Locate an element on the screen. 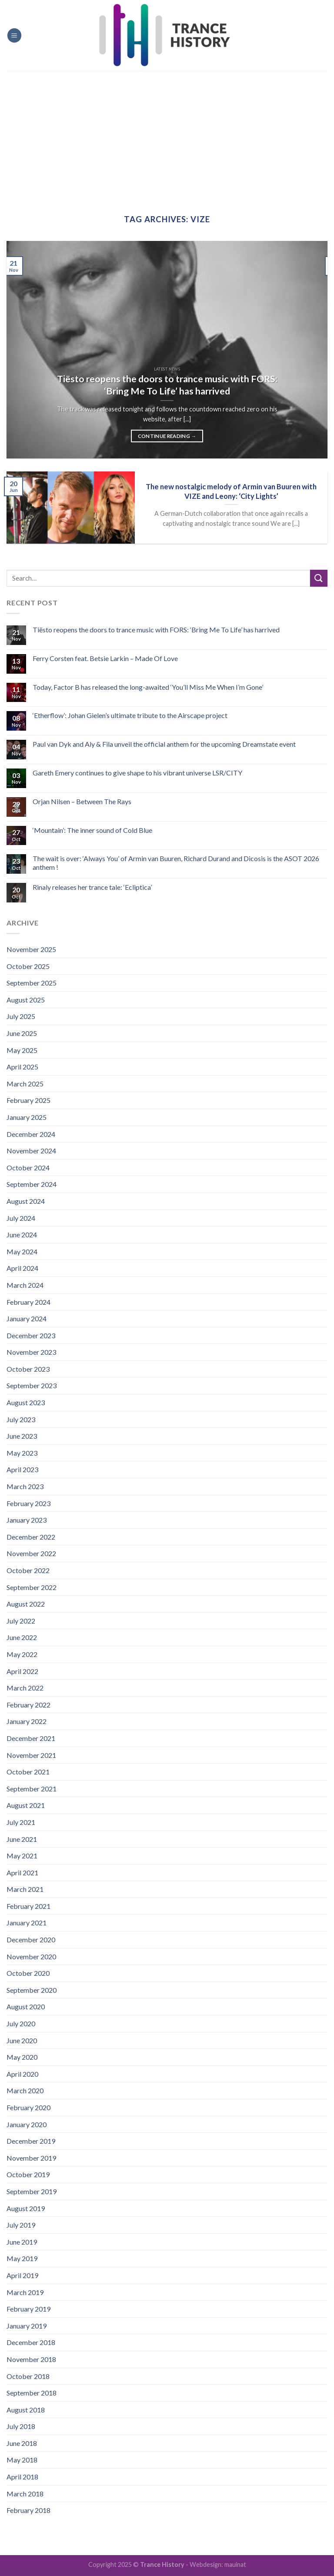 This screenshot has height=2576, width=334. November 2022 is located at coordinates (31, 1553).